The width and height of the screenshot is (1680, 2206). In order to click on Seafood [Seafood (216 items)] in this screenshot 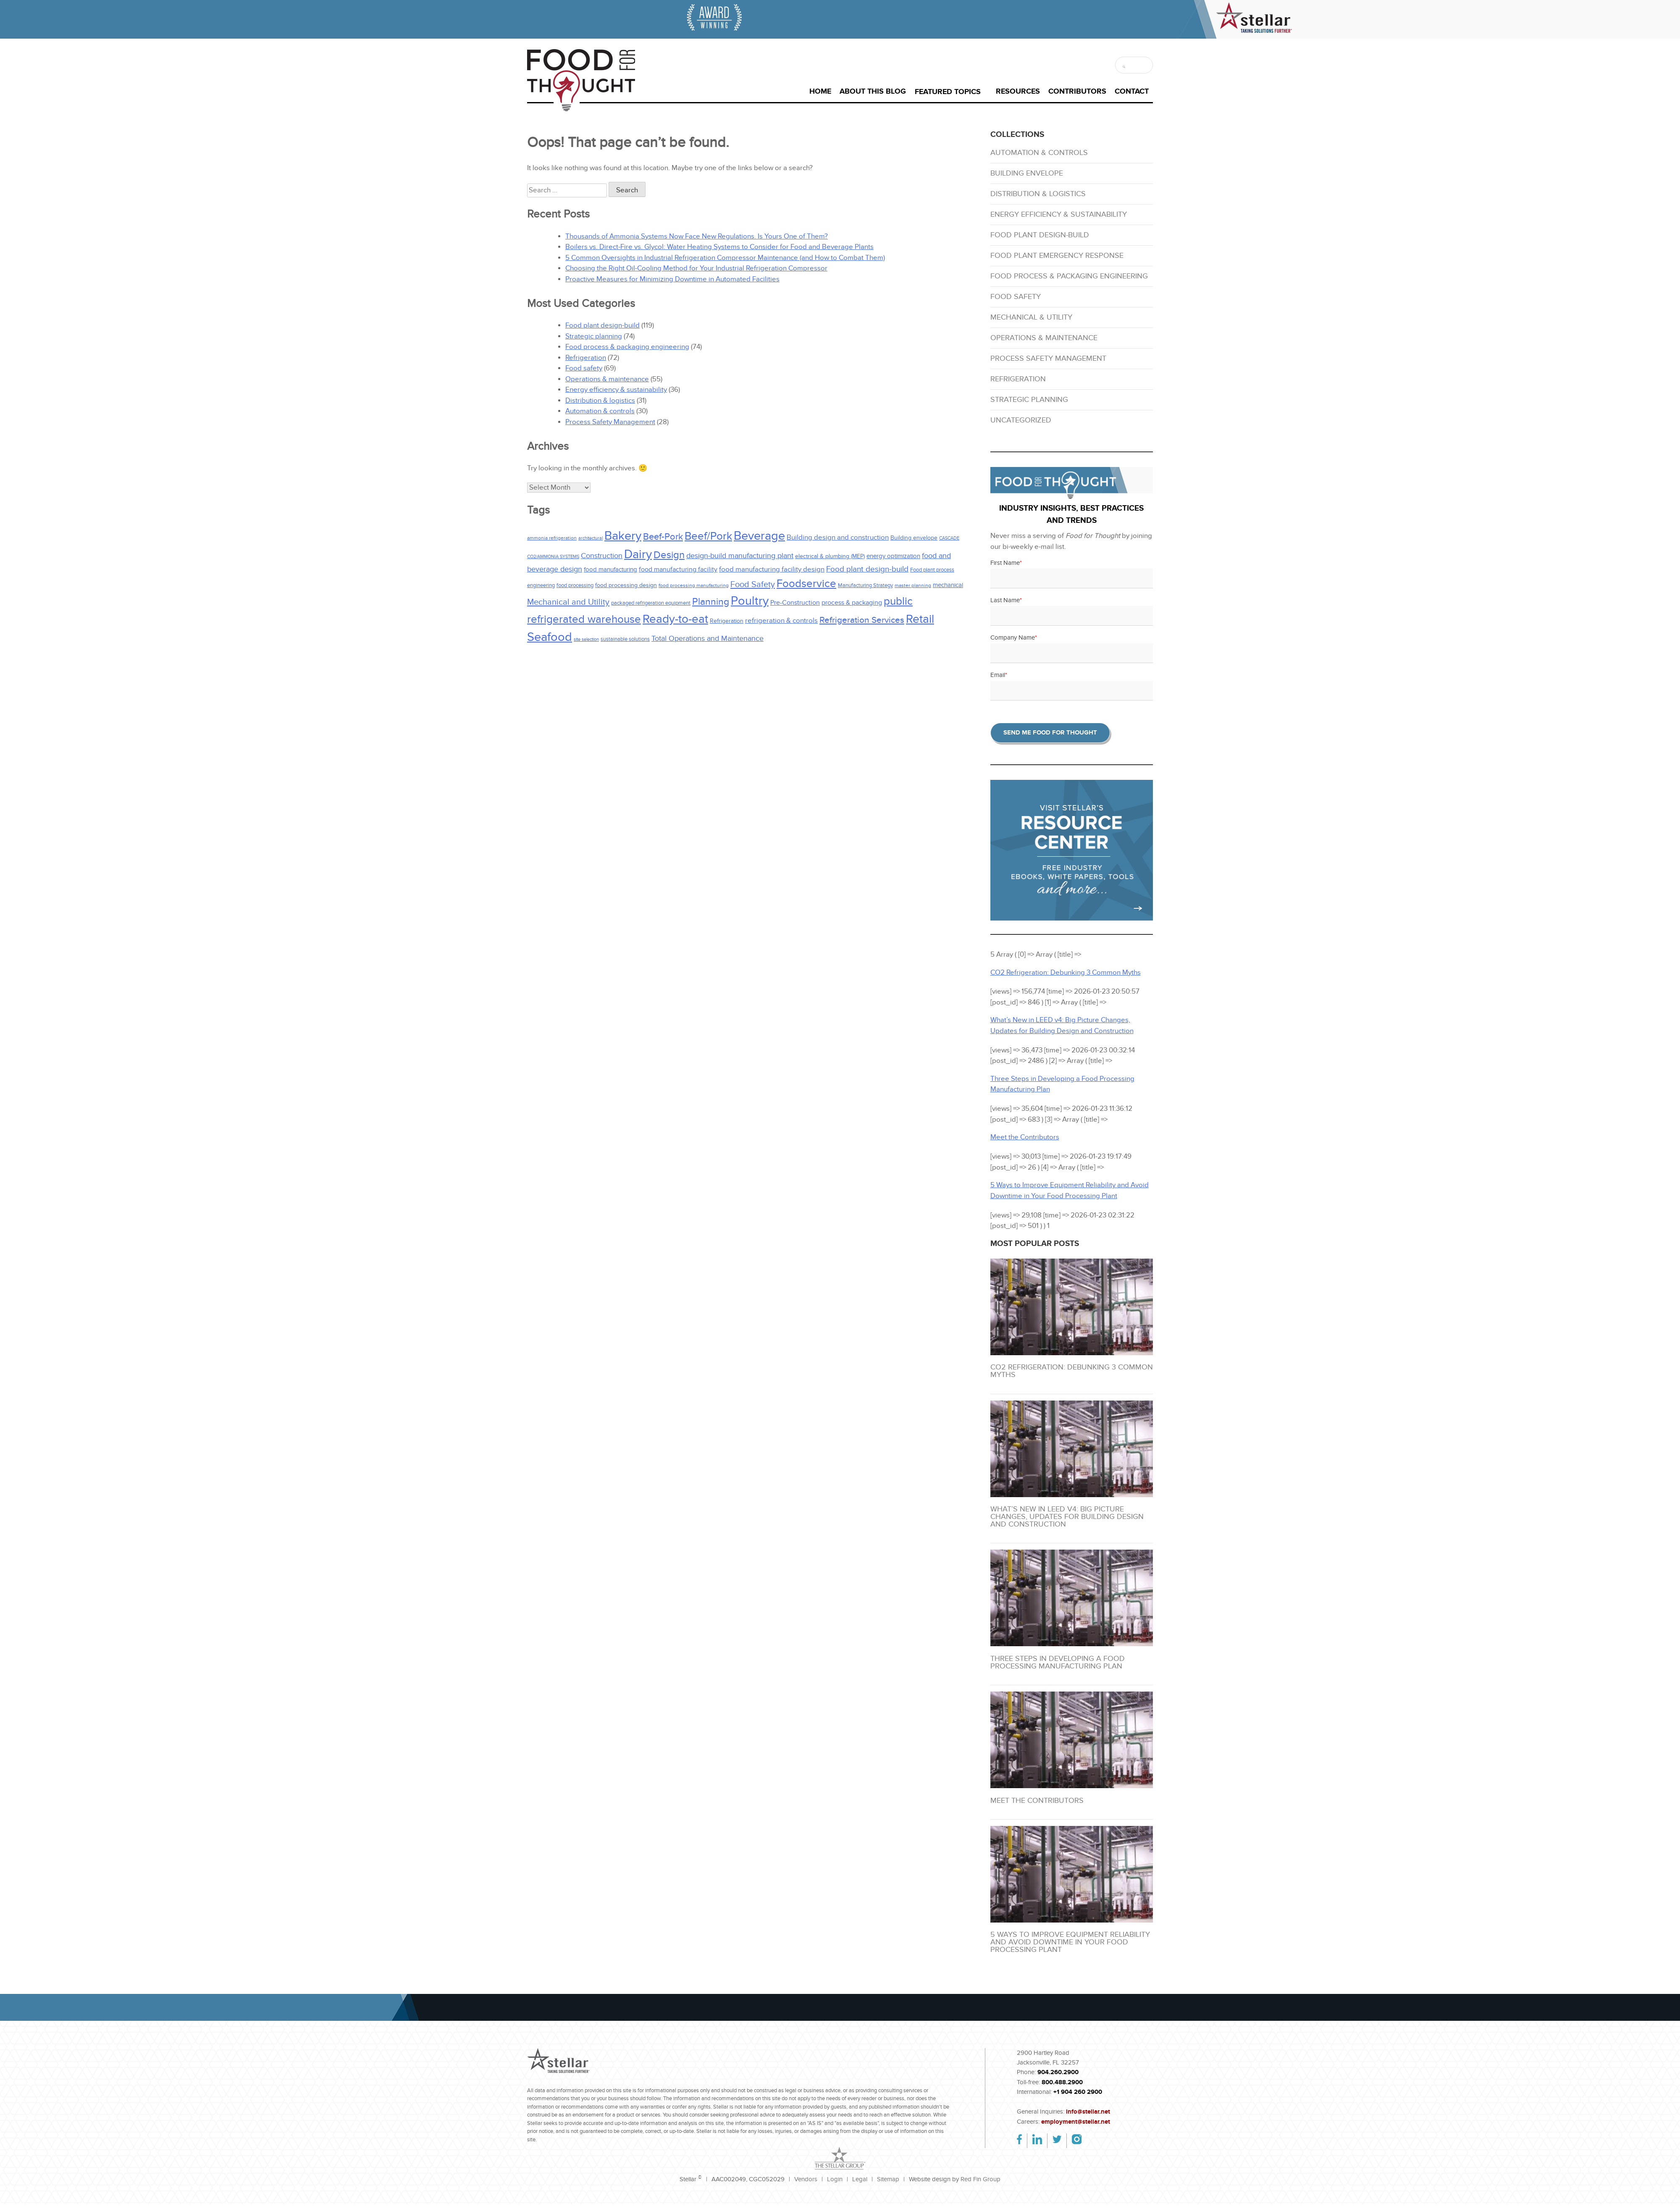, I will do `click(549, 637)`.